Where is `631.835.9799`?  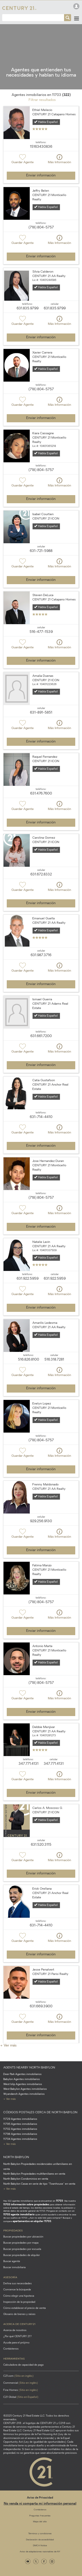 631.835.9799 is located at coordinates (27, 308).